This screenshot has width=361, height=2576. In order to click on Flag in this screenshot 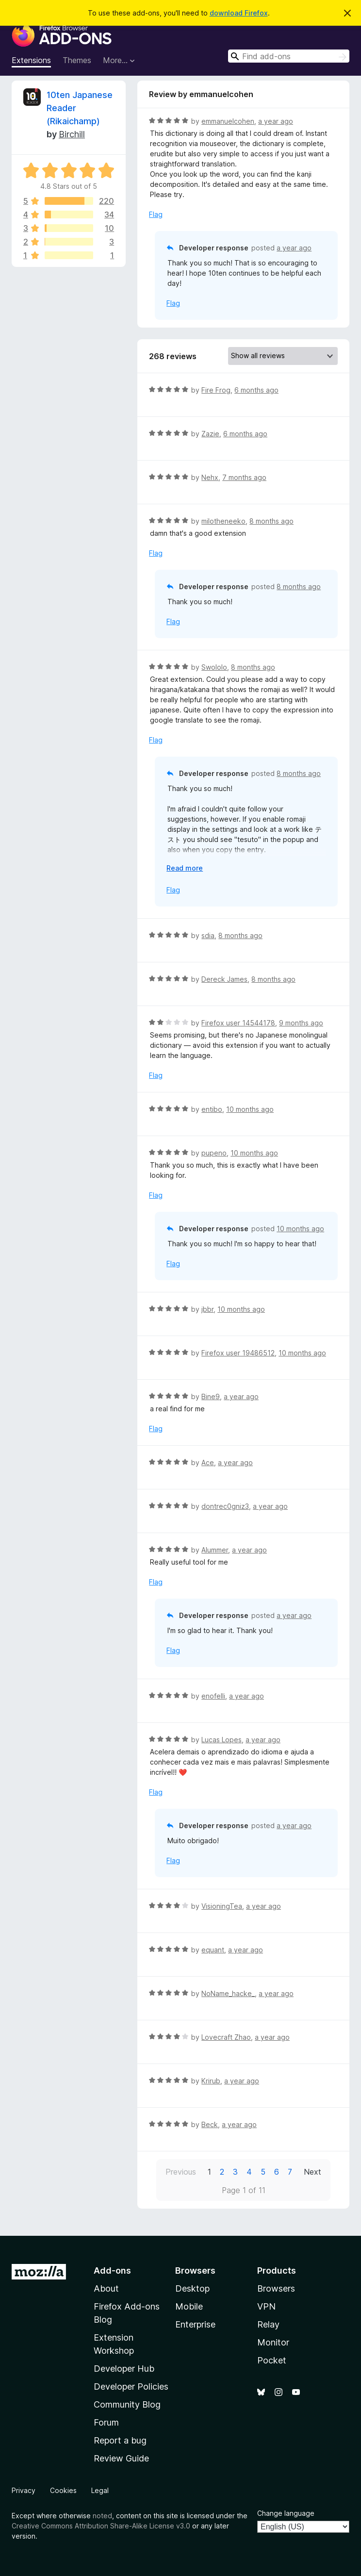, I will do `click(156, 214)`.